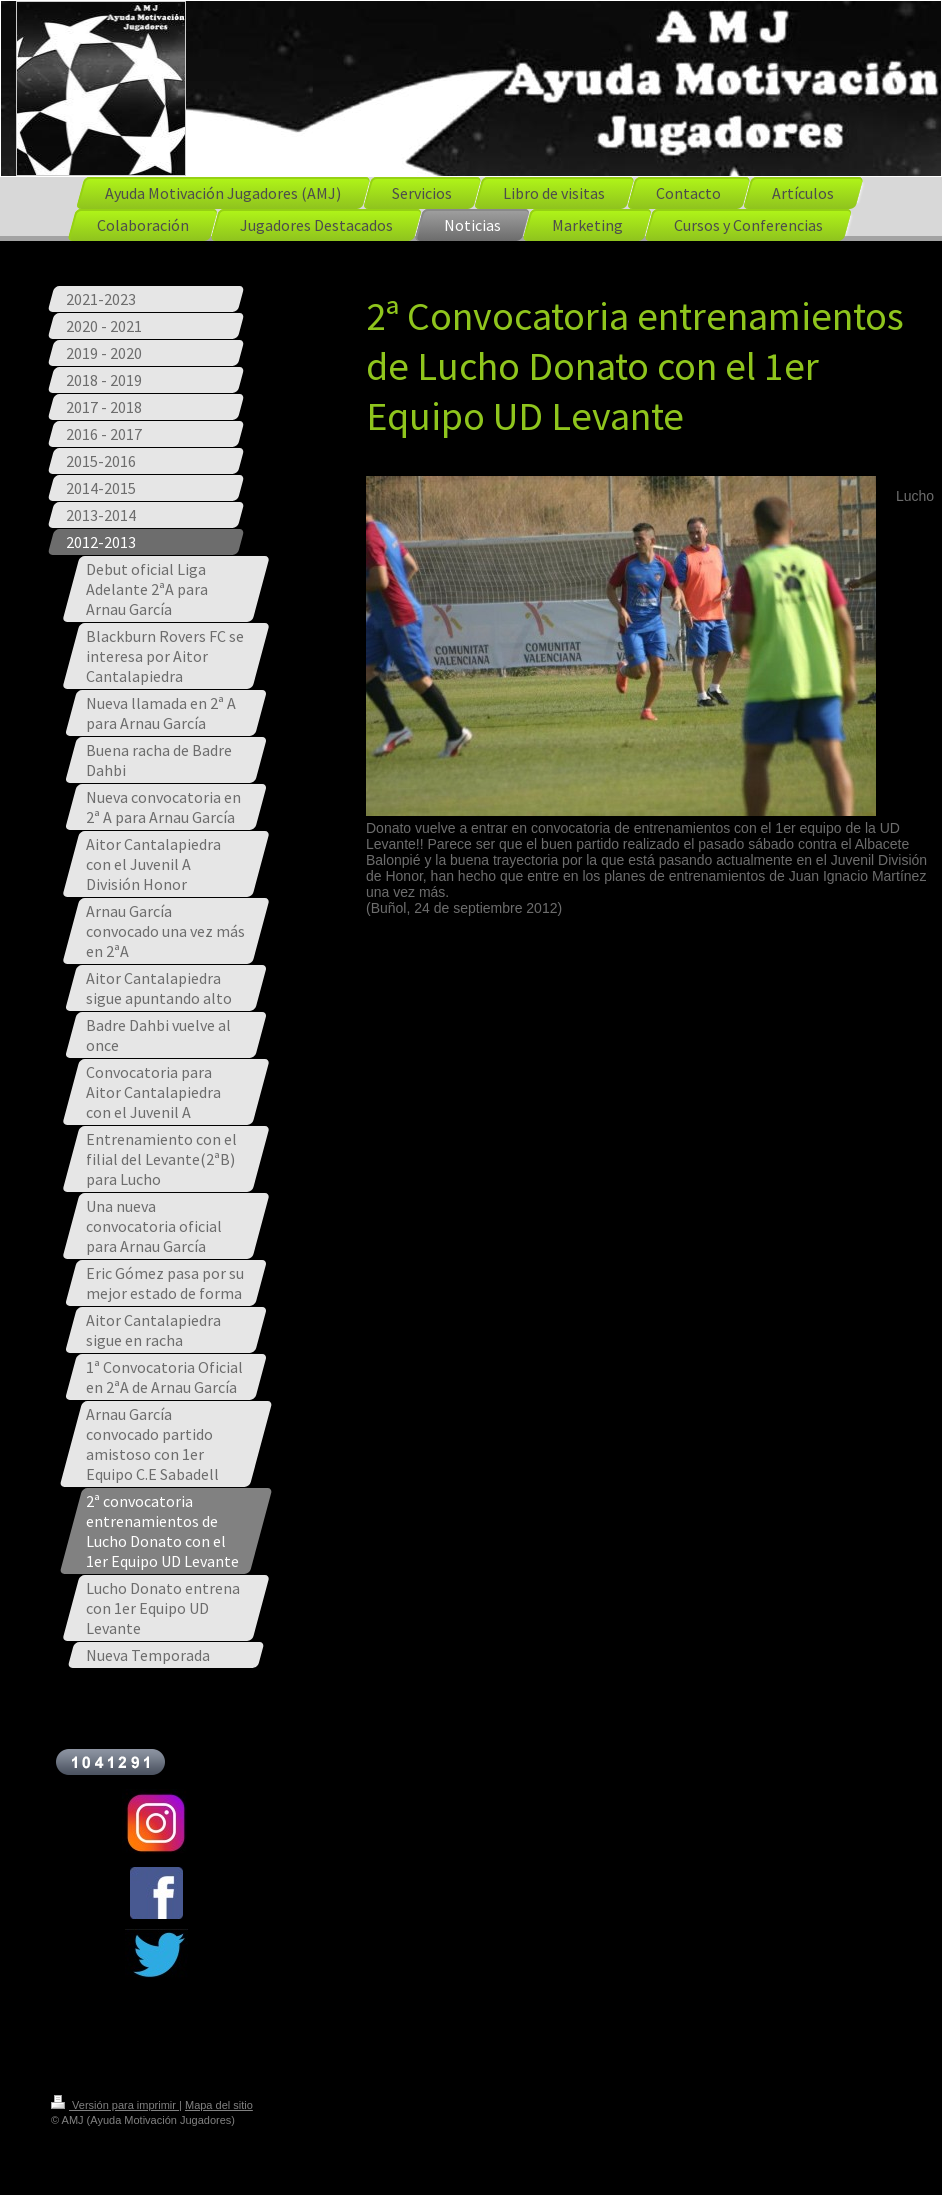 This screenshot has height=2195, width=942. I want to click on Versión para imprimir, so click(115, 2105).